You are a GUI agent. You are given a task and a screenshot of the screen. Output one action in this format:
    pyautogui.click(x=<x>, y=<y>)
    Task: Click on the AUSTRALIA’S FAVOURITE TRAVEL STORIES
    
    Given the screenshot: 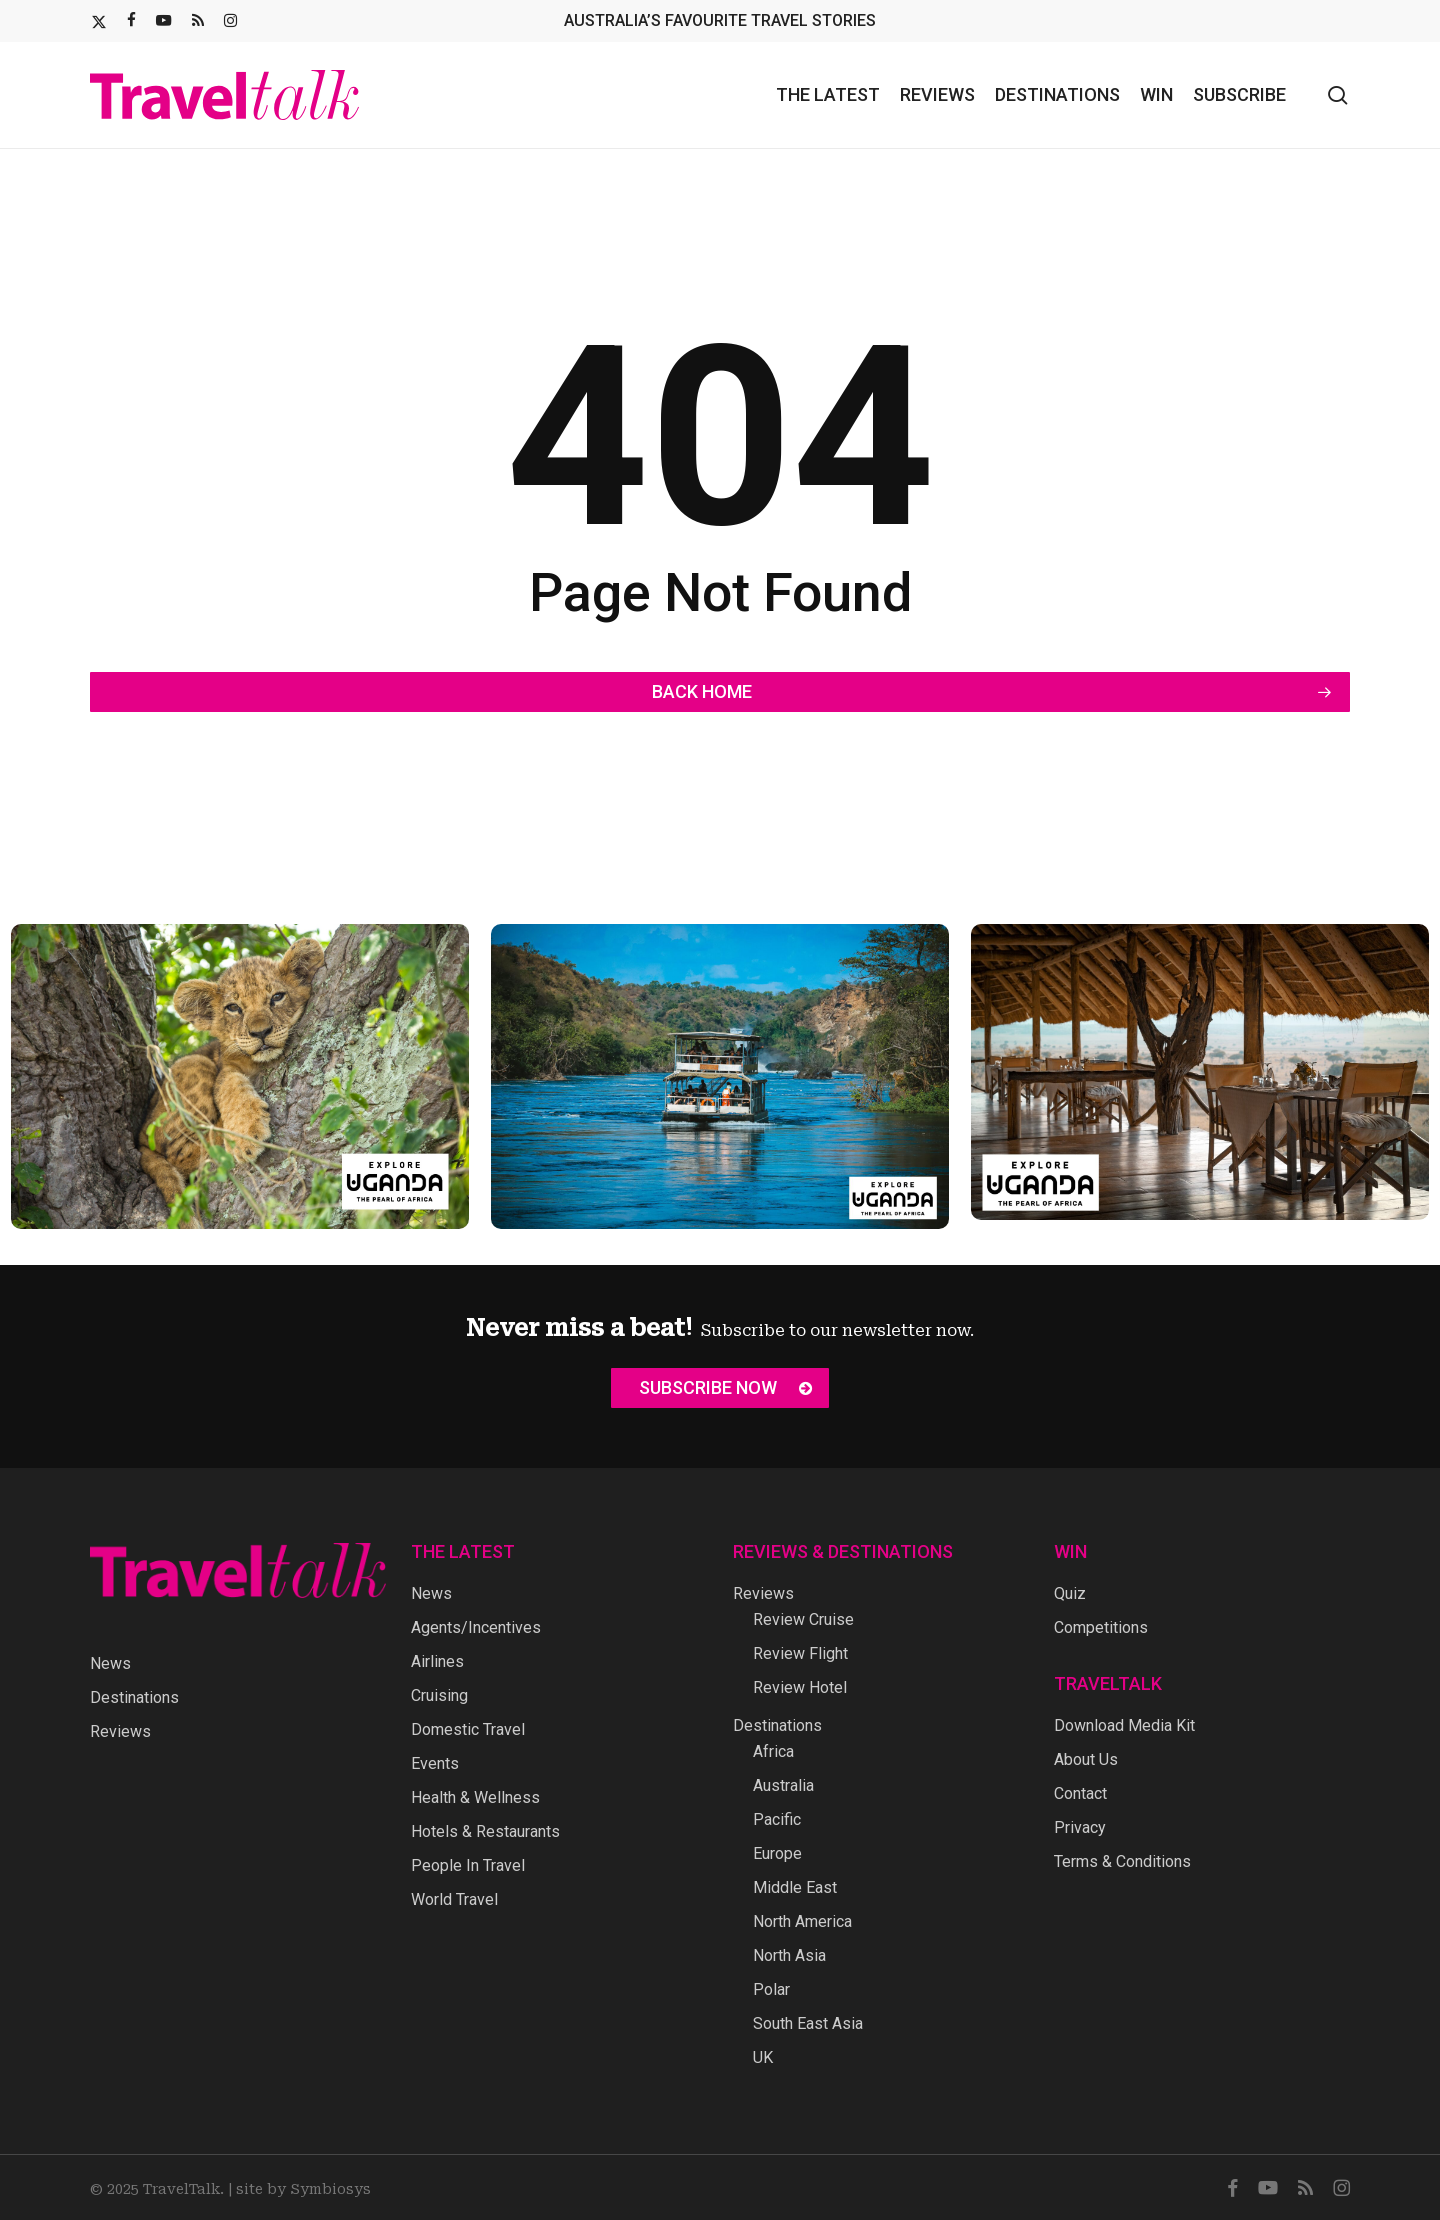 What is the action you would take?
    pyautogui.click(x=720, y=20)
    